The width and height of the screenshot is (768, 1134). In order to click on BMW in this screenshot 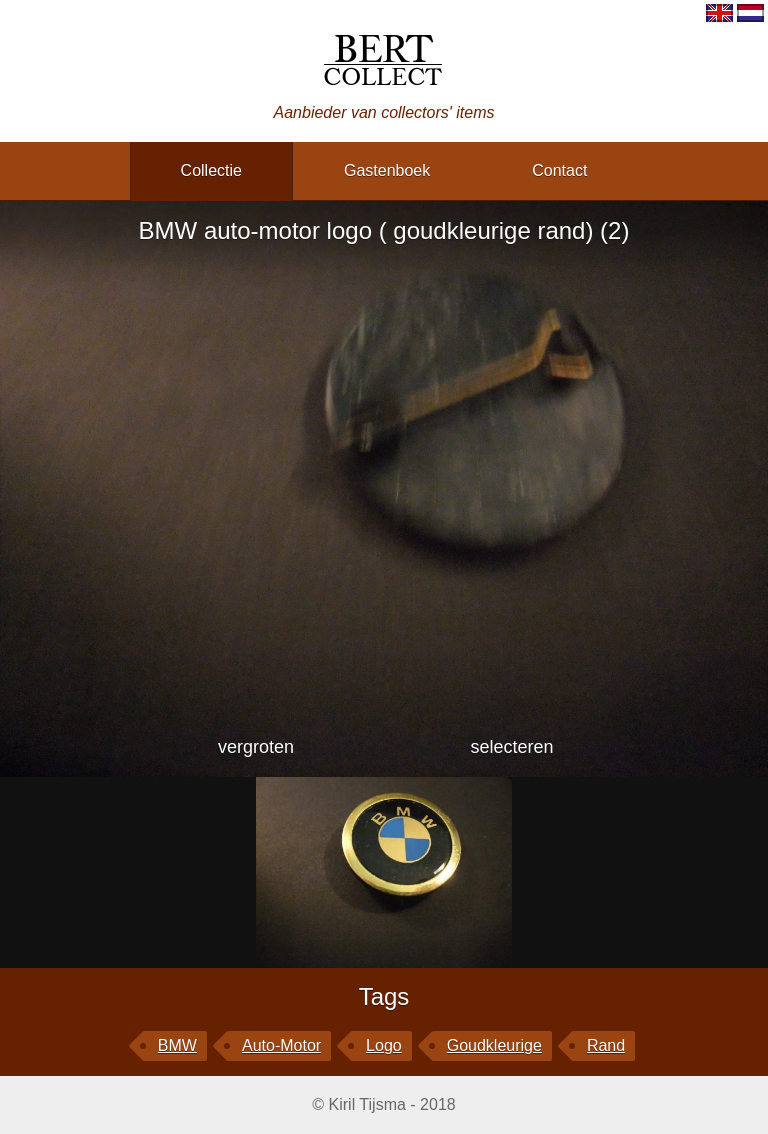, I will do `click(177, 1045)`.